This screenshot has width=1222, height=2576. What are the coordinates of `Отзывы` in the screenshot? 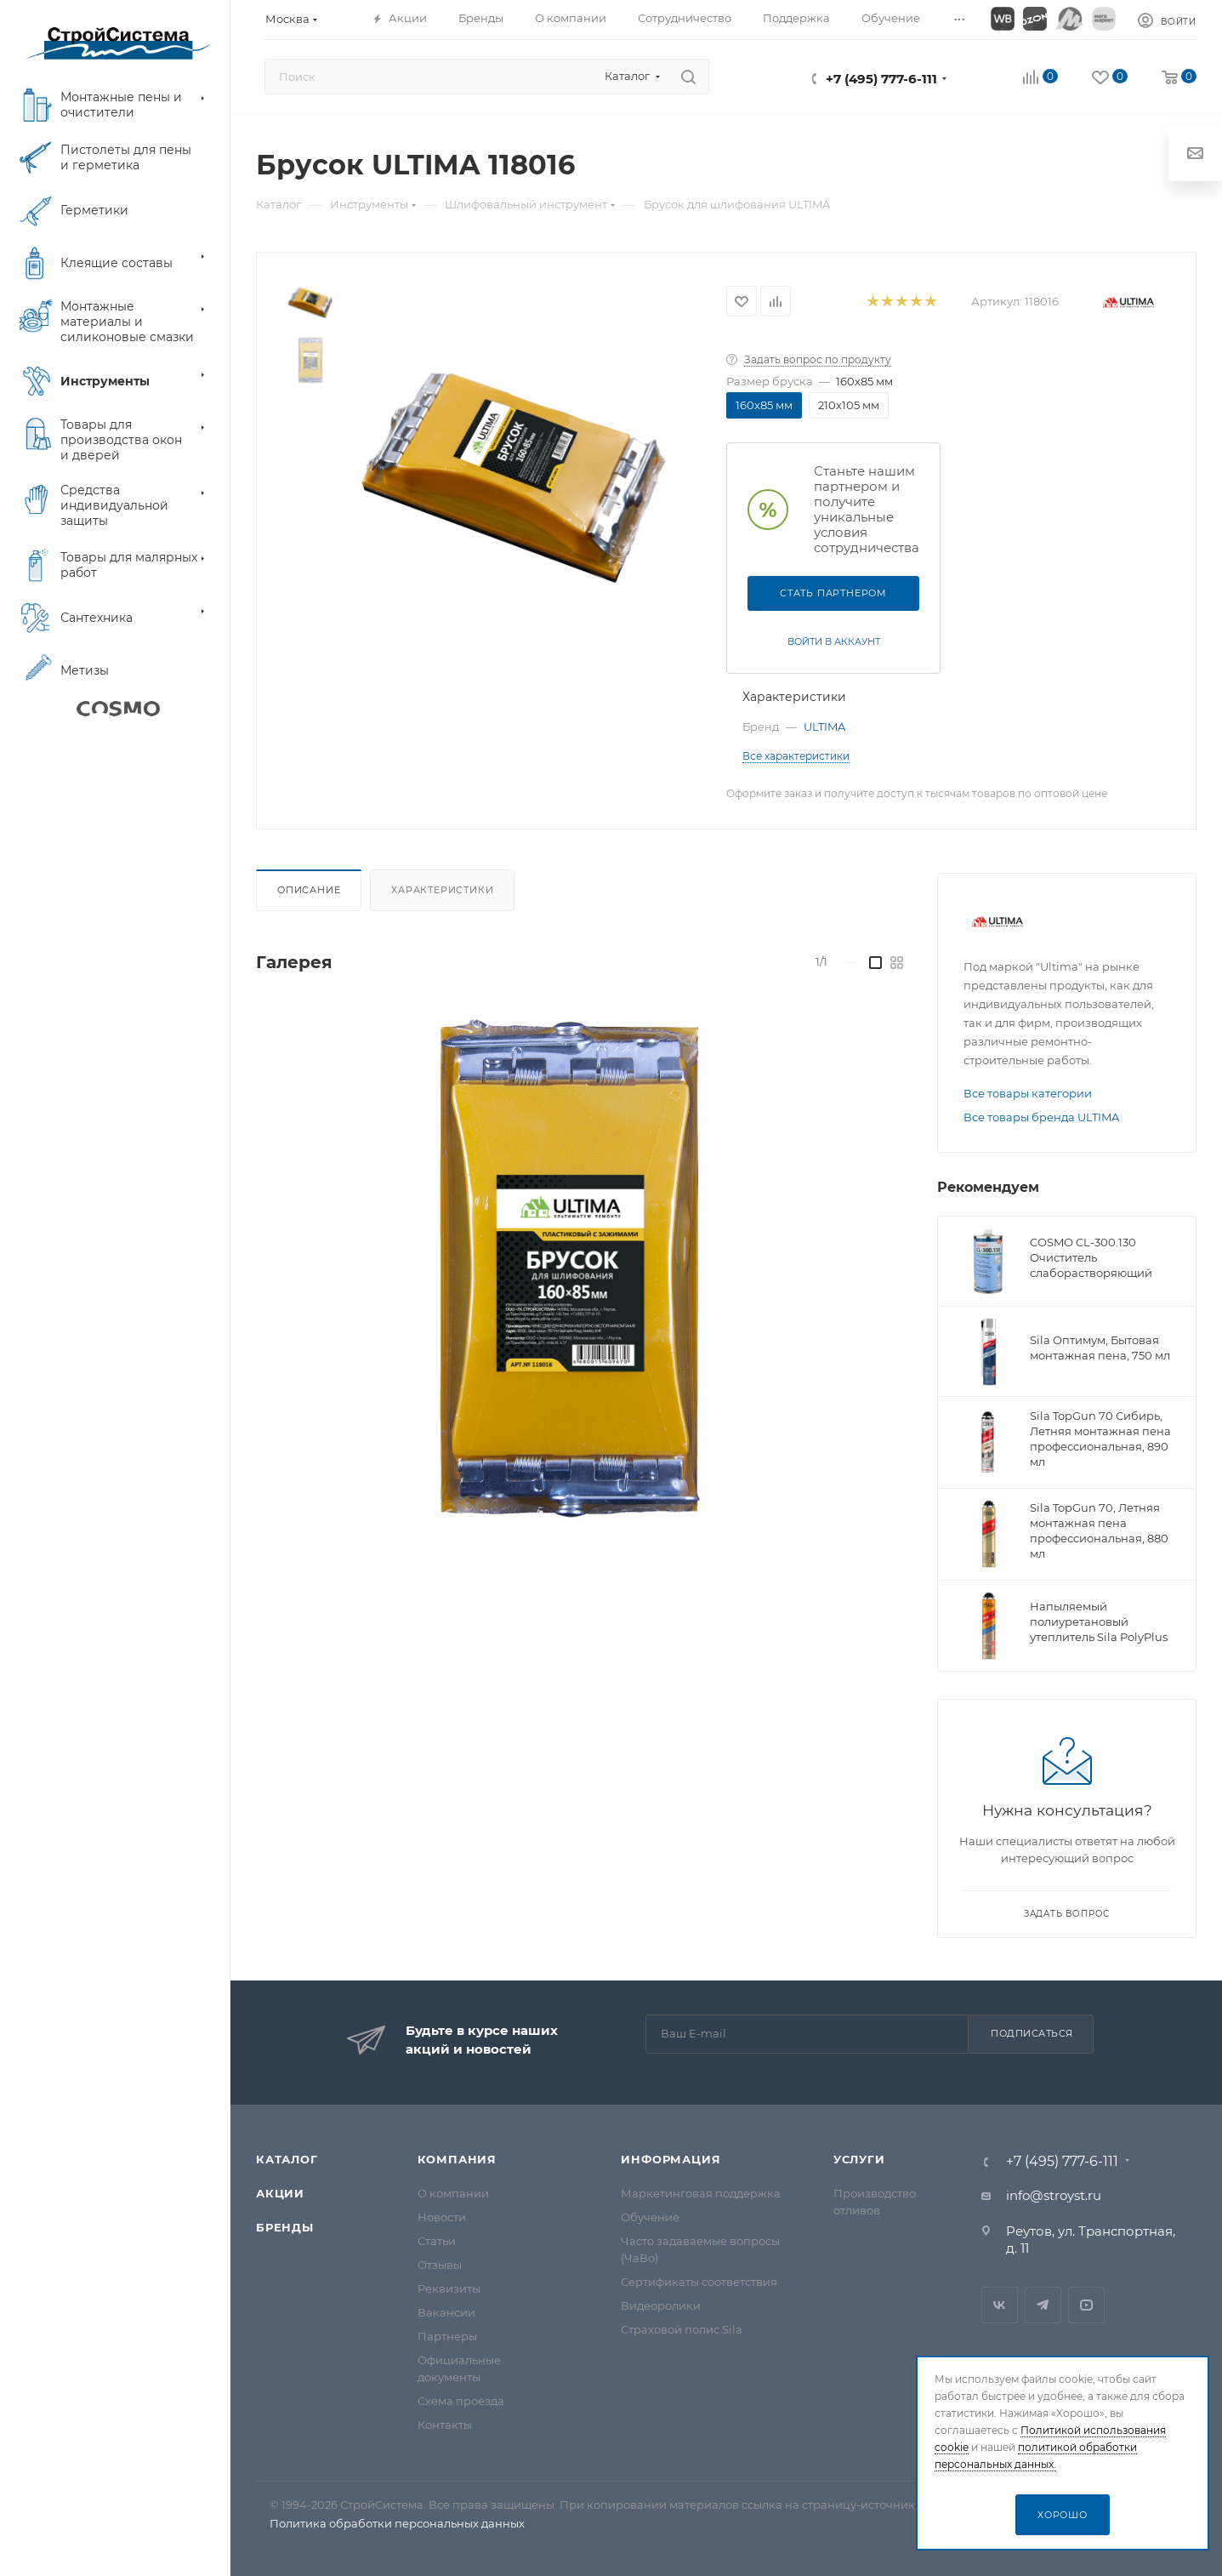 It's located at (440, 2264).